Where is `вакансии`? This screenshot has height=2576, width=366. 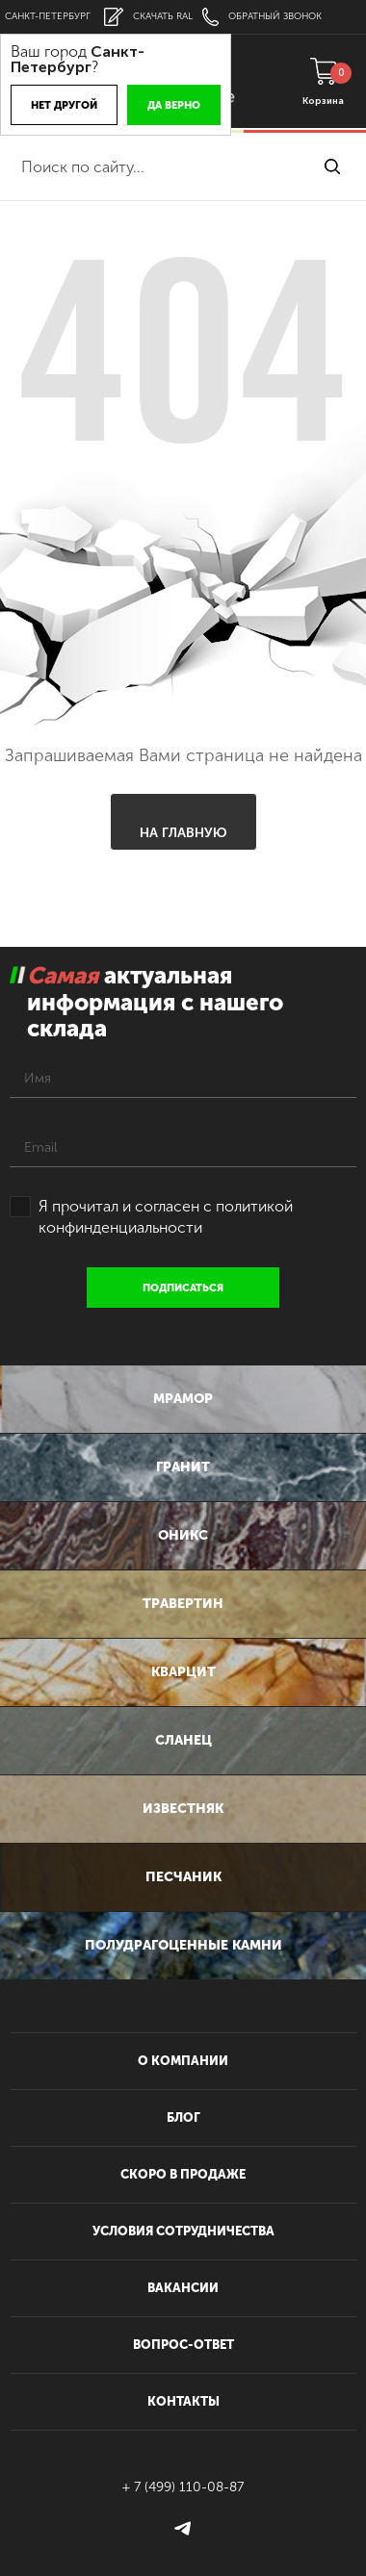
вакансии is located at coordinates (183, 2288).